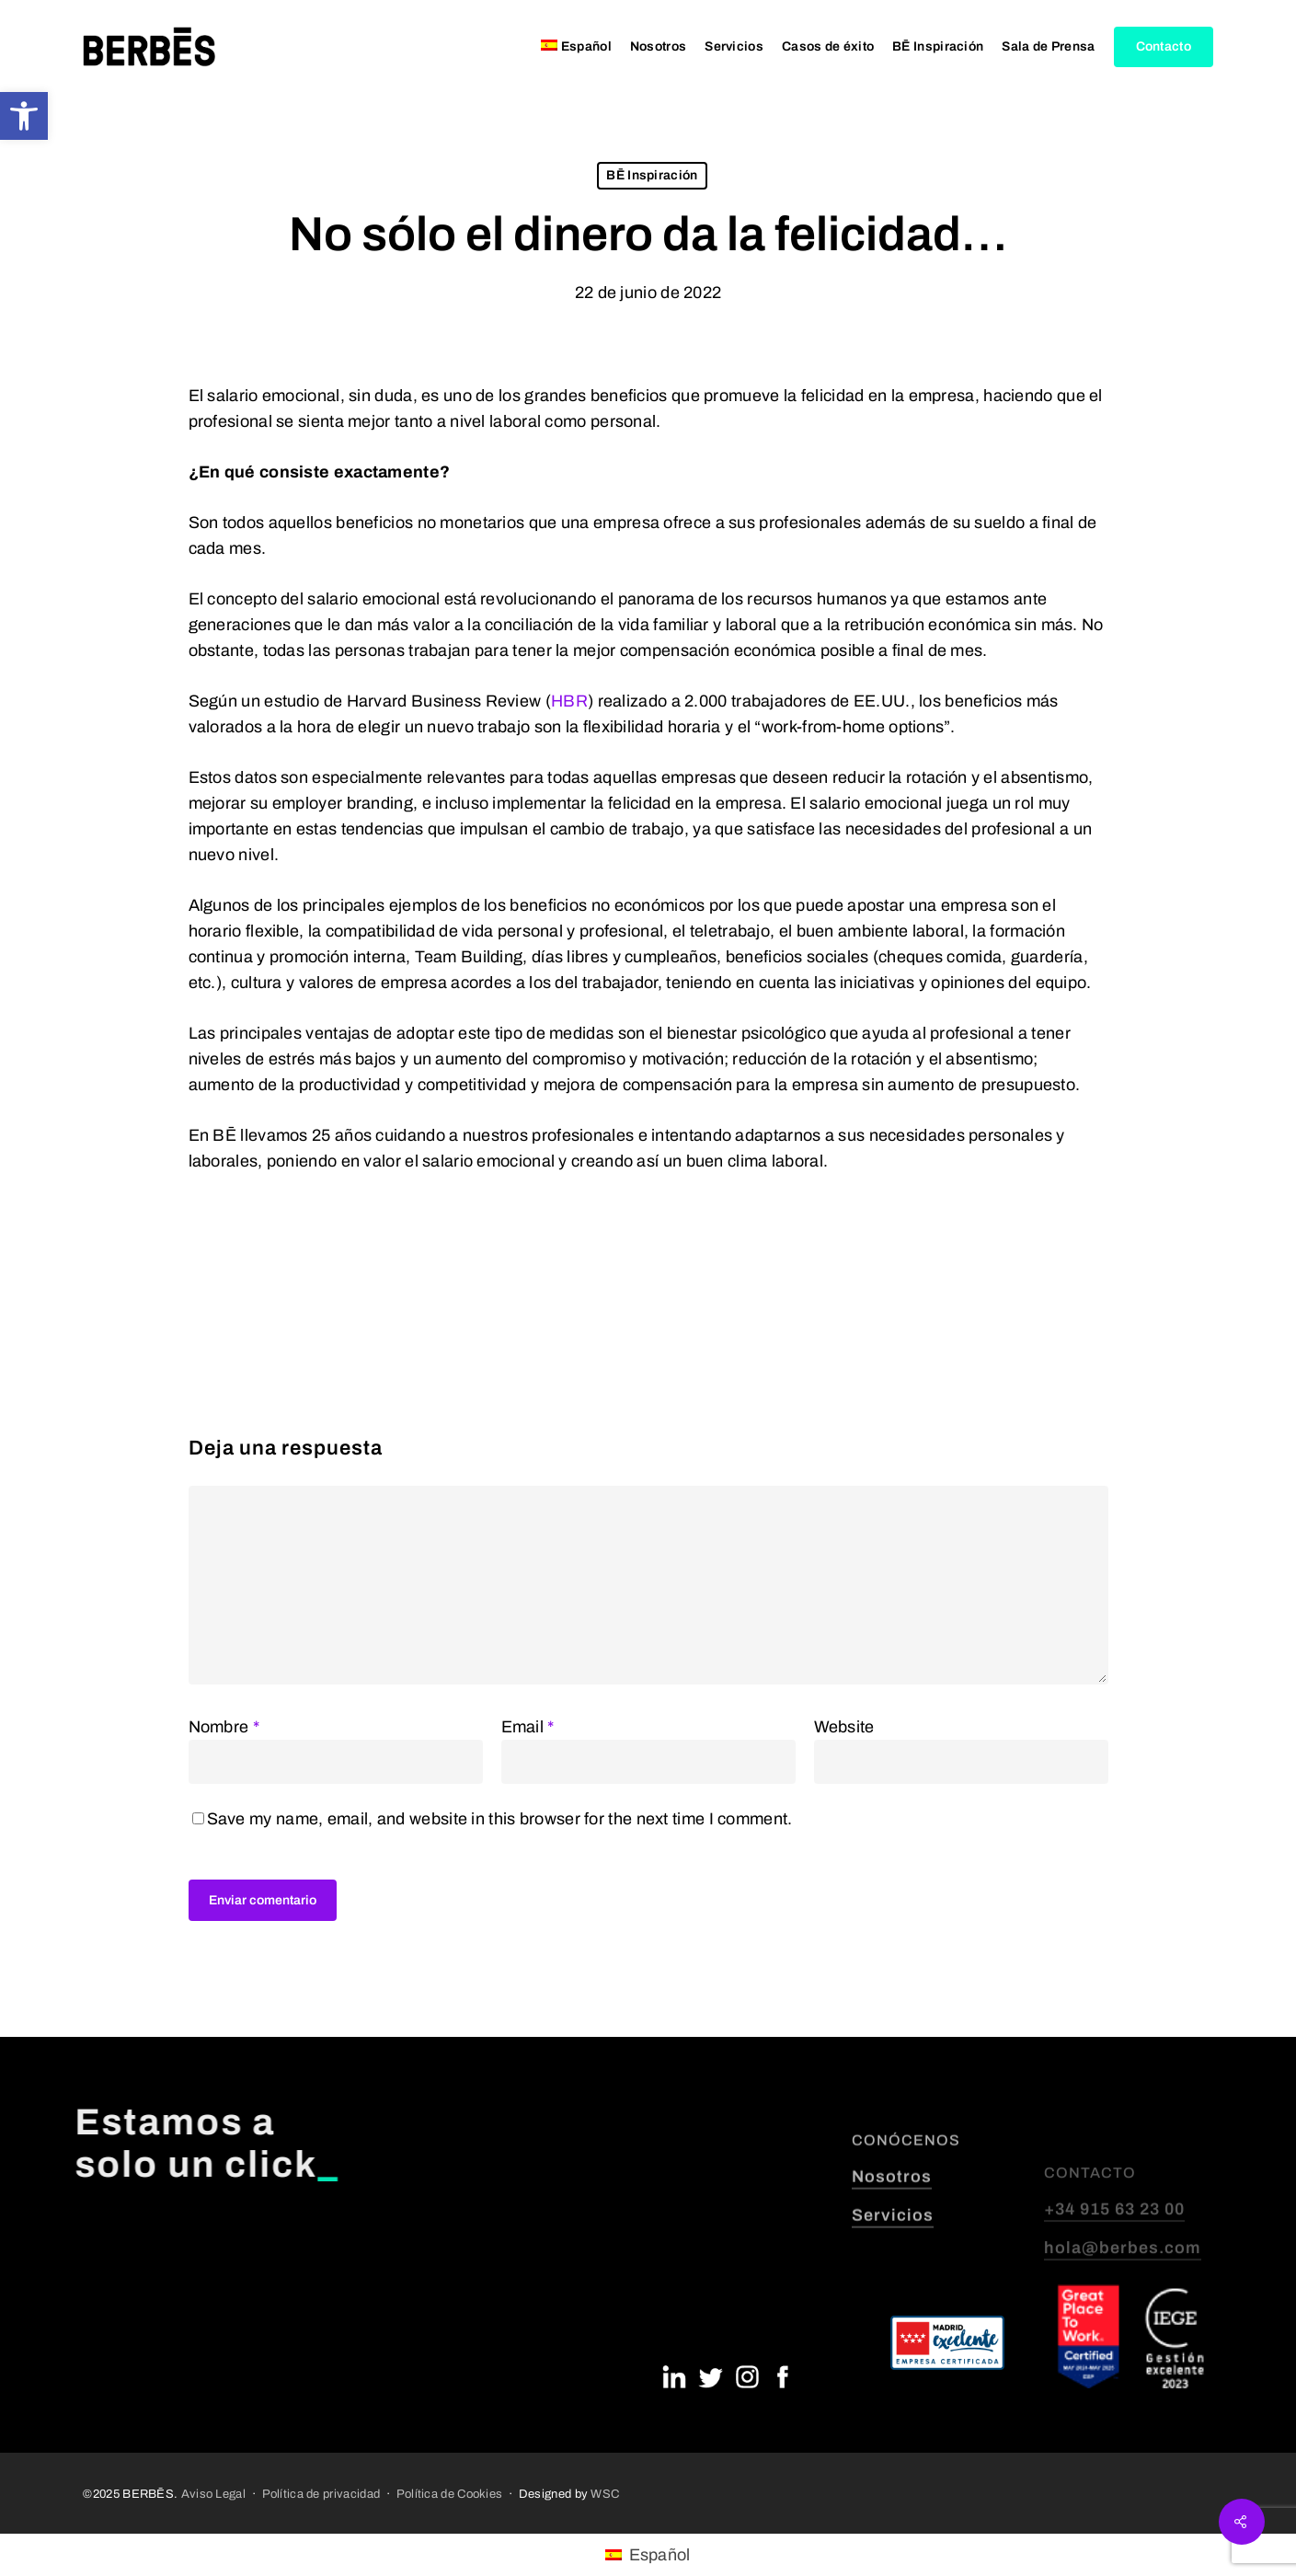 The width and height of the screenshot is (1296, 2576). What do you see at coordinates (651, 175) in the screenshot?
I see `BĒ Inspiración` at bounding box center [651, 175].